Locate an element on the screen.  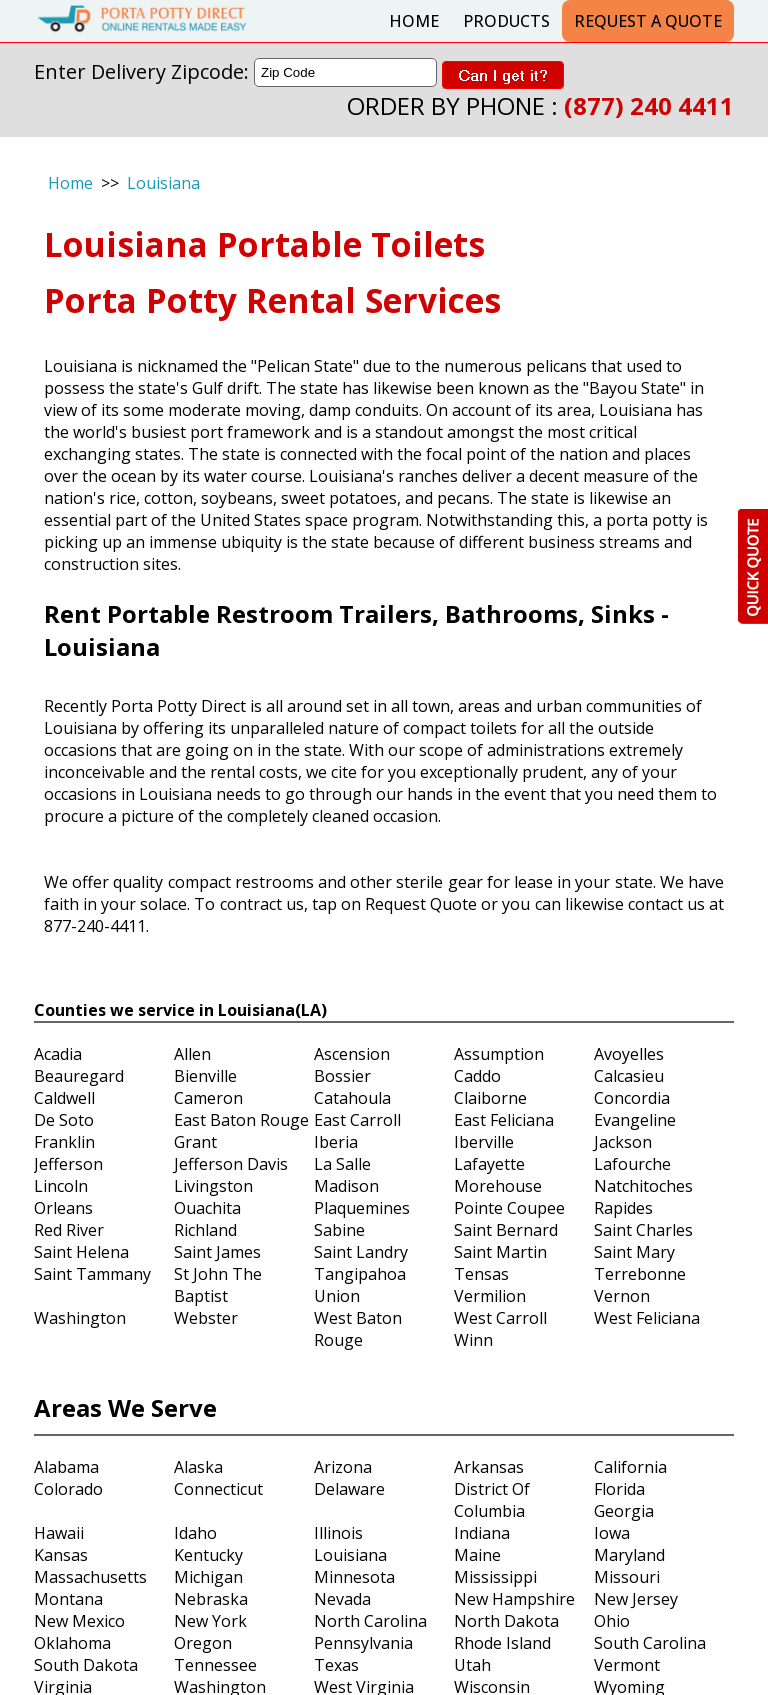
Acadia is located at coordinates (58, 1054).